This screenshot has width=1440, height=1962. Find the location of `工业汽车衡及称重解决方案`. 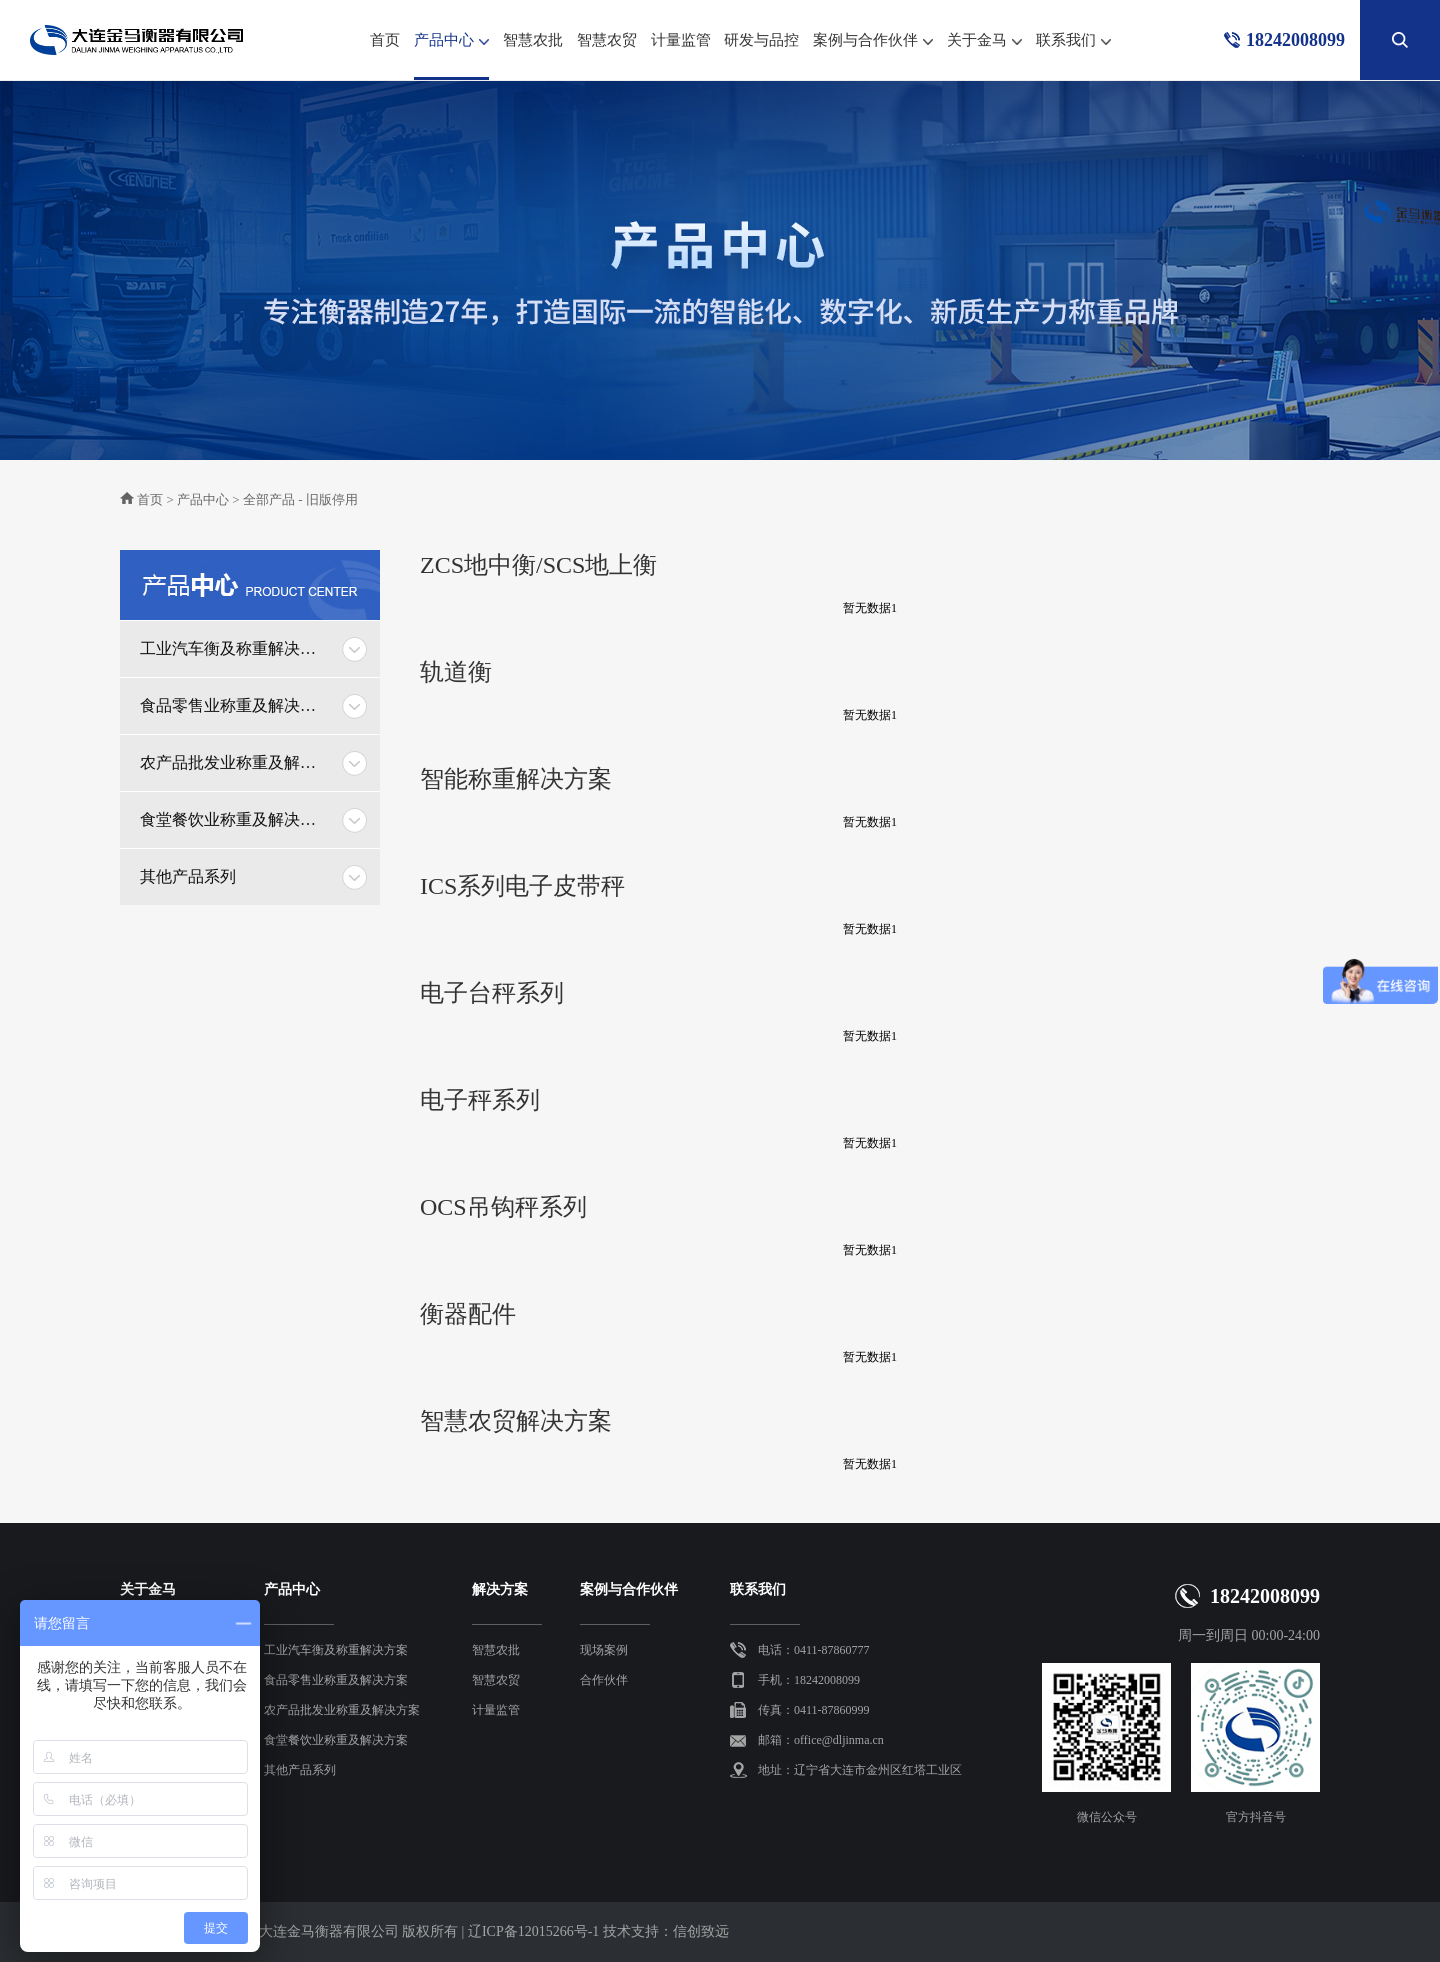

工业汽车衡及称重解决方案 is located at coordinates (235, 648).